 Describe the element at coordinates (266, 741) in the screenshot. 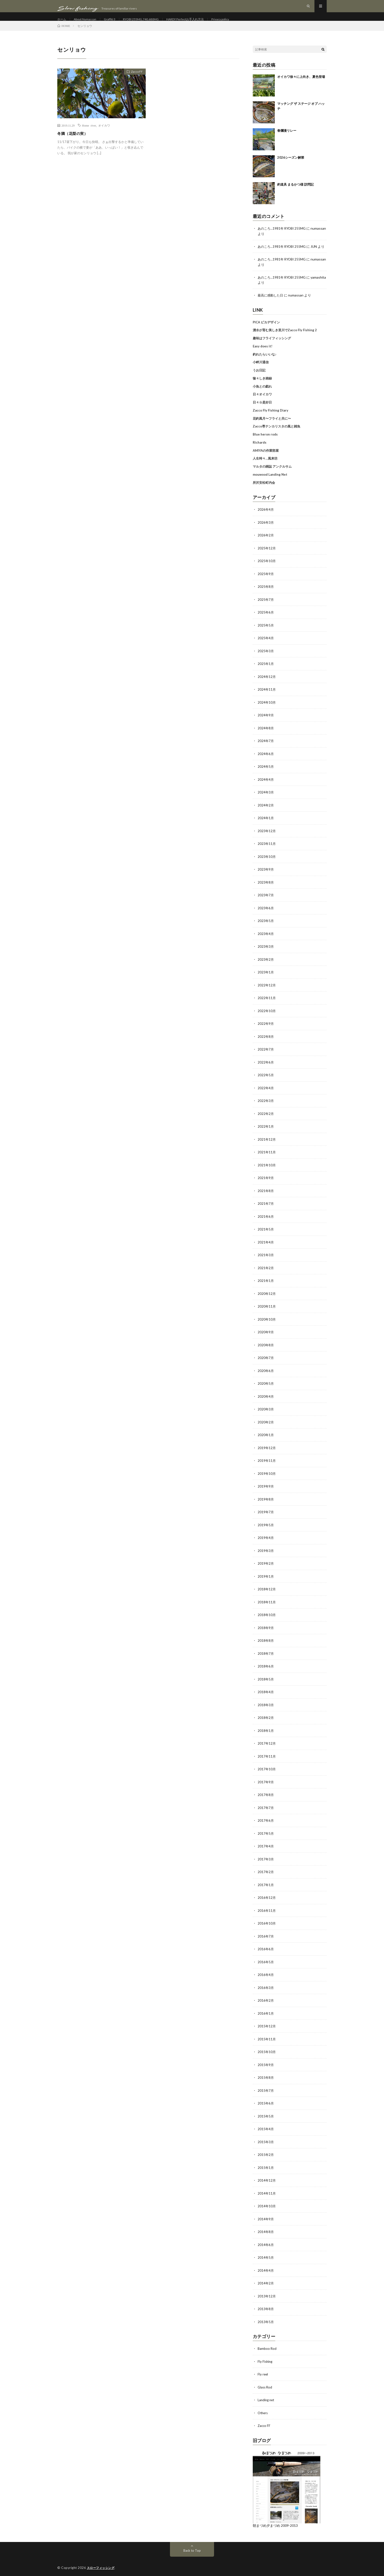

I see `2024年8月` at that location.